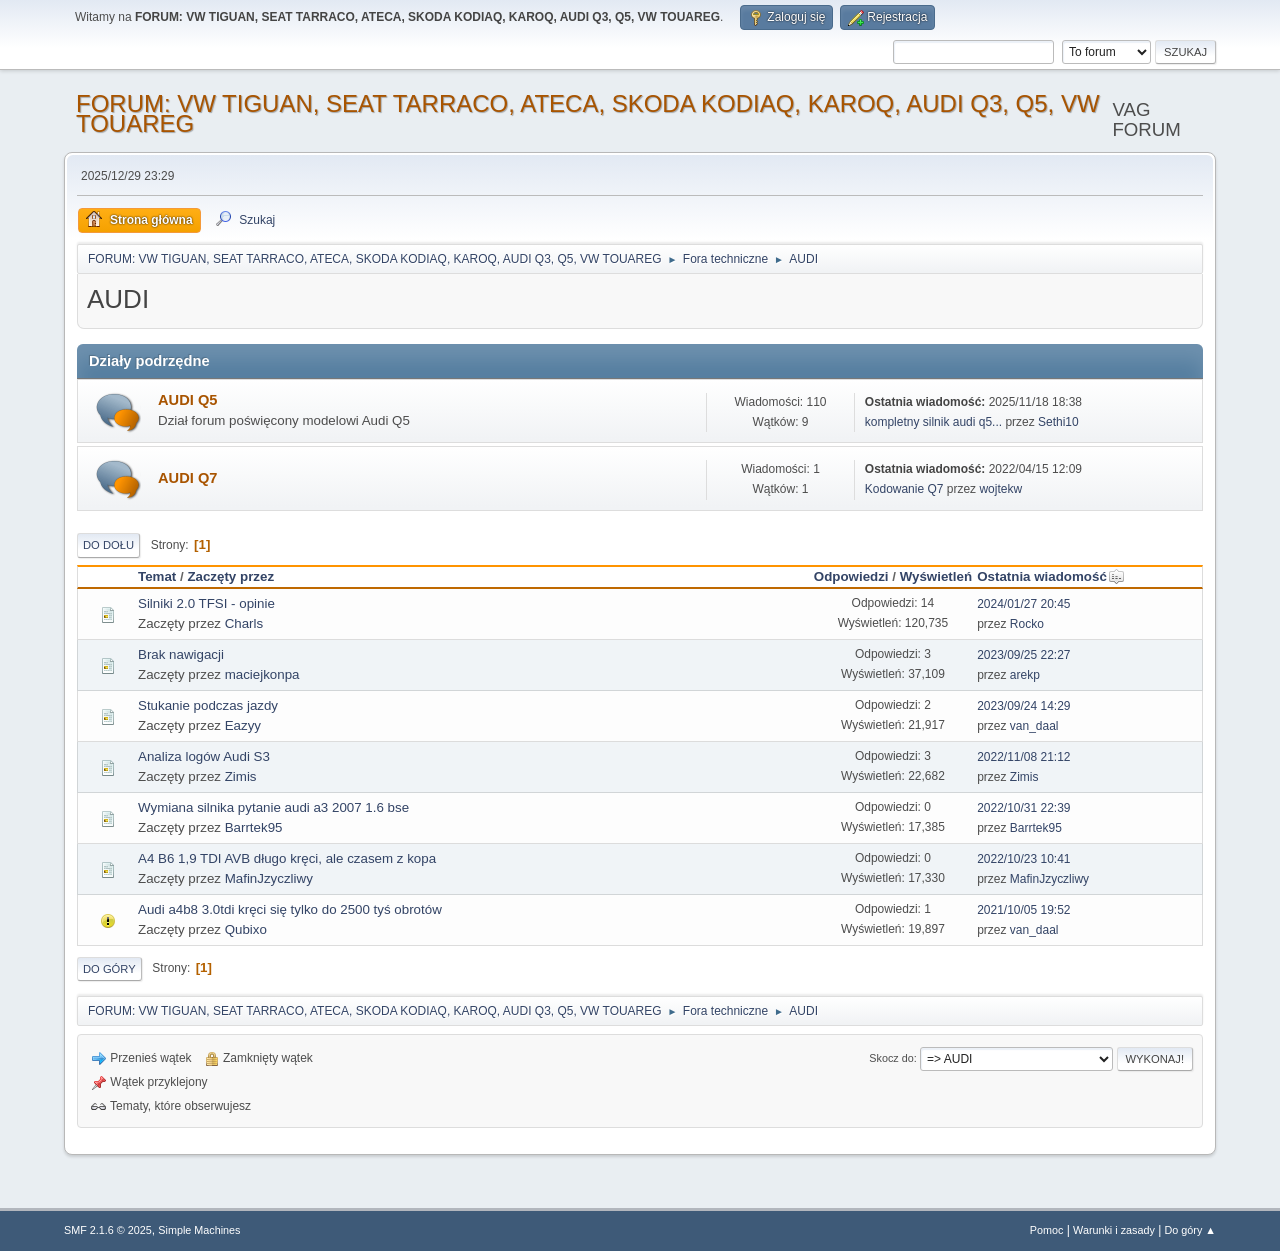 Image resolution: width=1280 pixels, height=1251 pixels. Describe the element at coordinates (287, 858) in the screenshot. I see `A4 B6 1,9 TDI AVB długo kręci, ale czasem z kopa` at that location.